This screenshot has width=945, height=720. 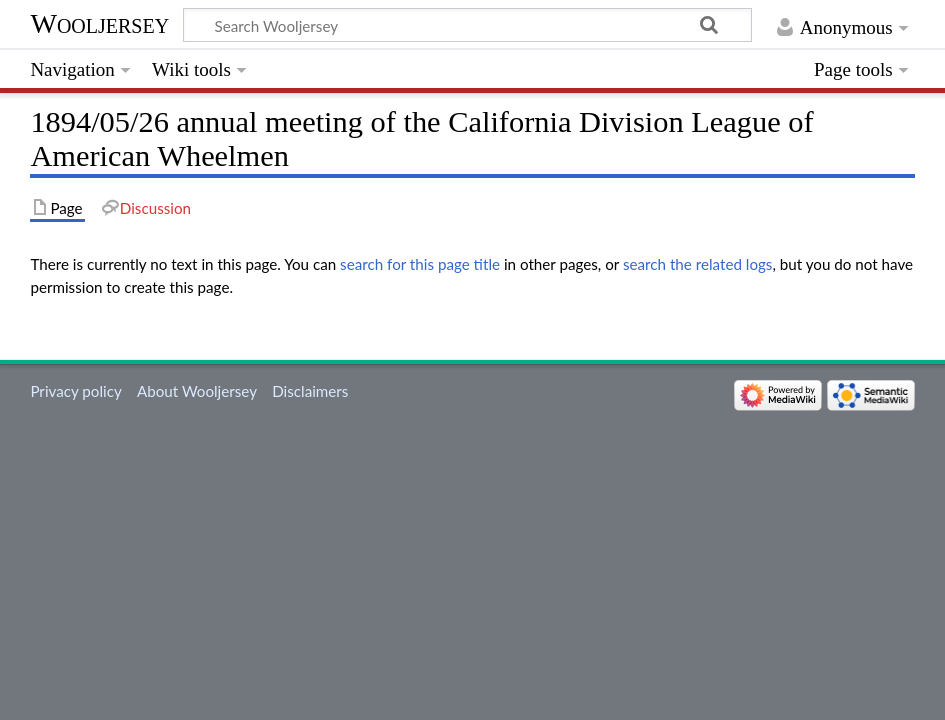 I want to click on Privacy policy, so click(x=75, y=391).